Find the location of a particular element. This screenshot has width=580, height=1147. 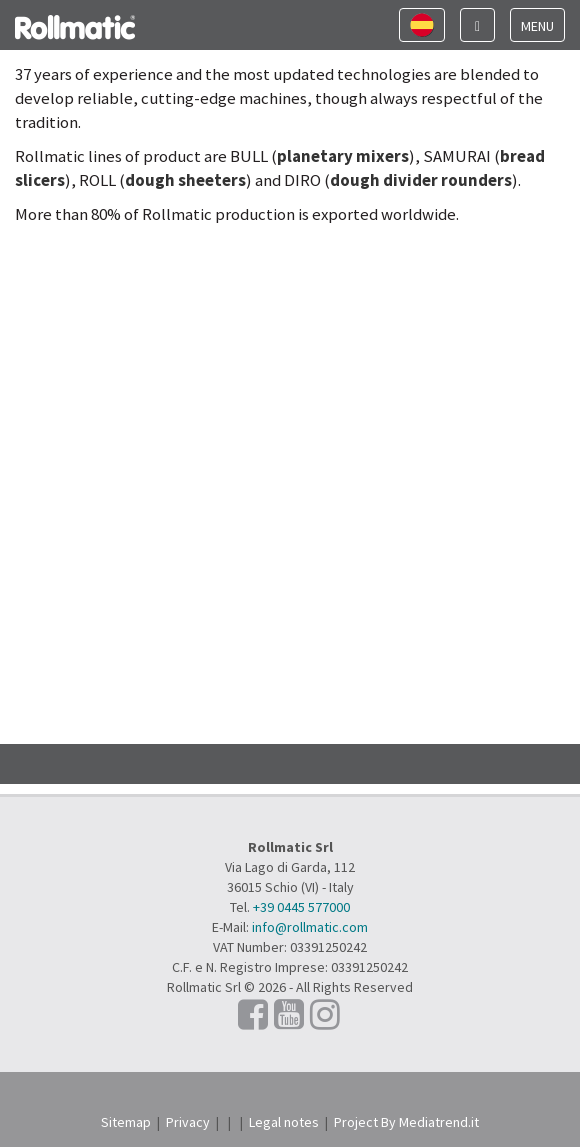

dough sheeters is located at coordinates (185, 180).